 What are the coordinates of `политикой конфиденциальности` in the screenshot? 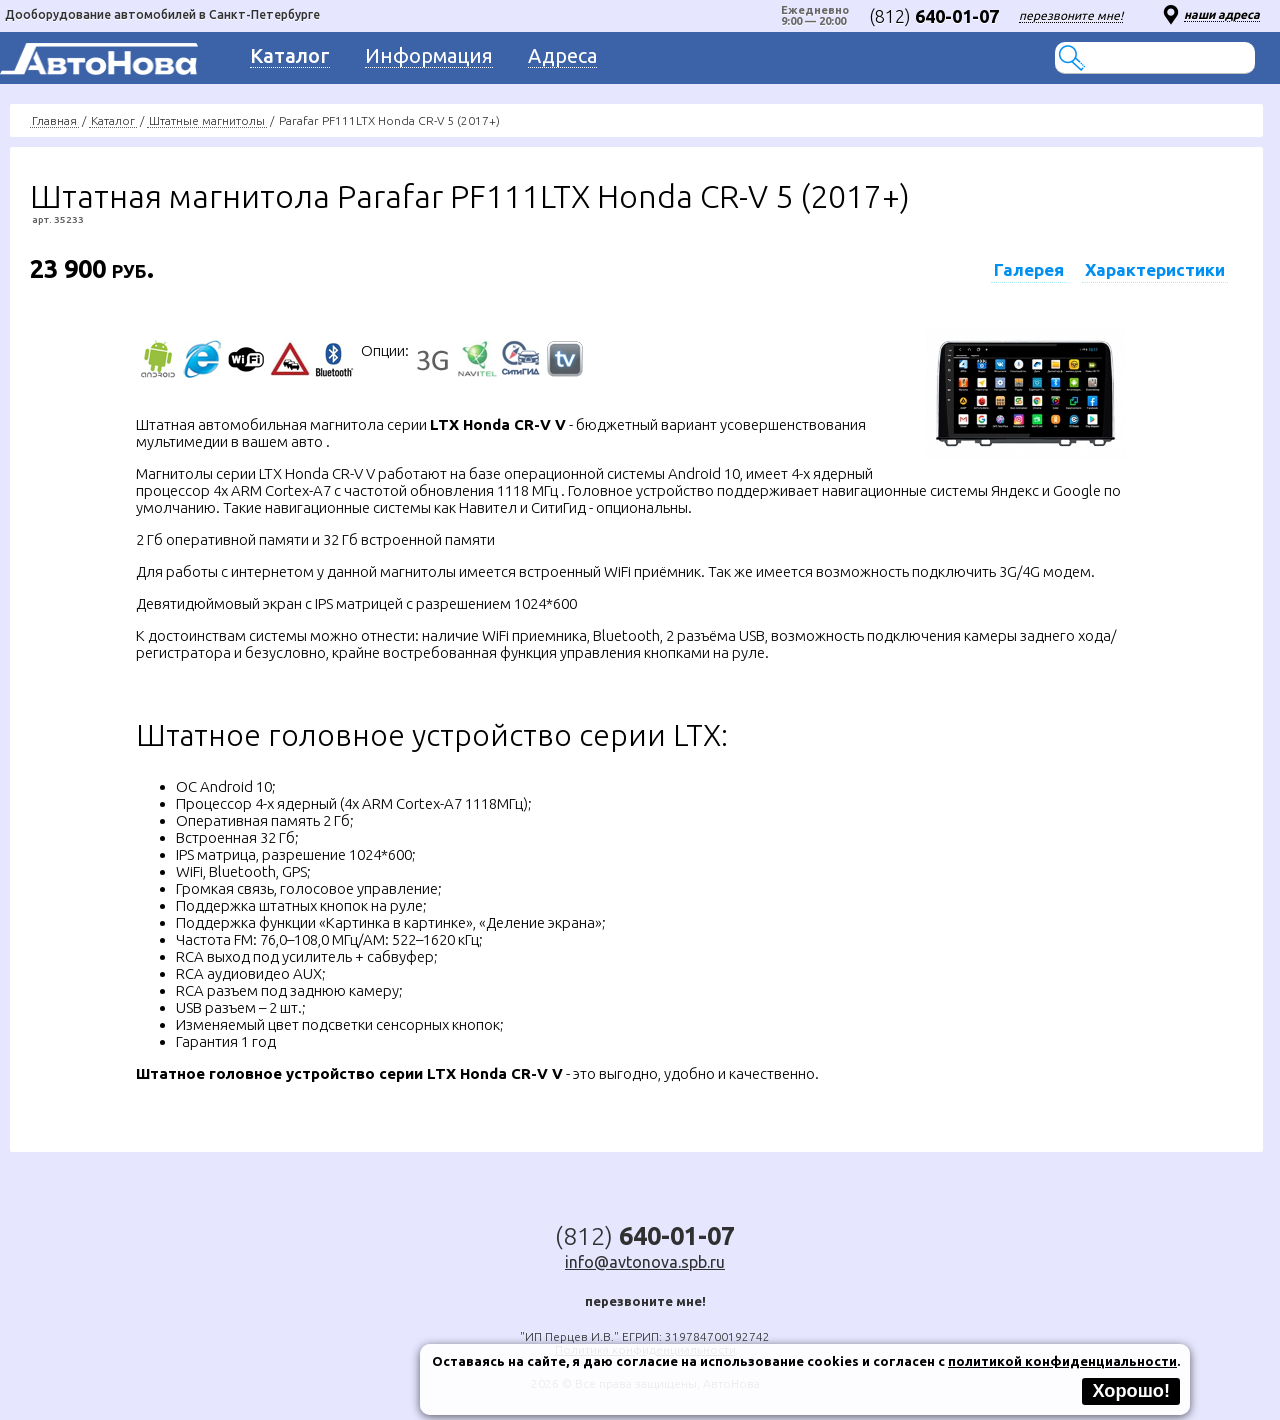 It's located at (1062, 1361).